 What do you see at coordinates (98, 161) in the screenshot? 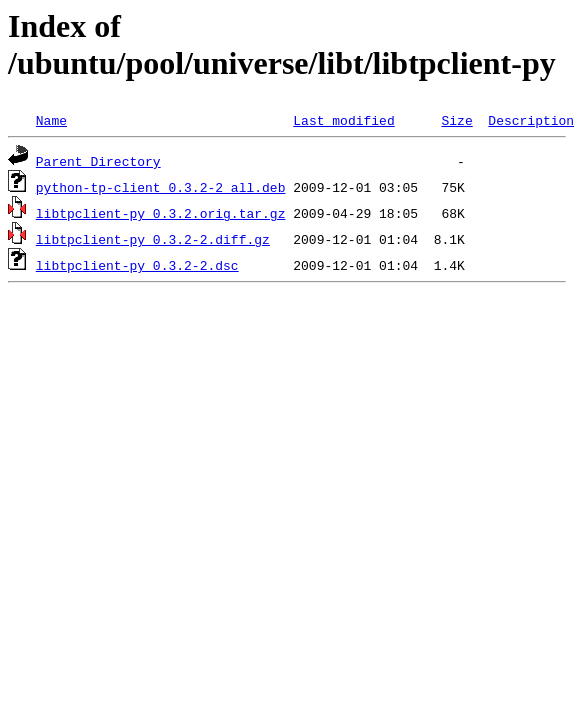
I see `Parent Directory` at bounding box center [98, 161].